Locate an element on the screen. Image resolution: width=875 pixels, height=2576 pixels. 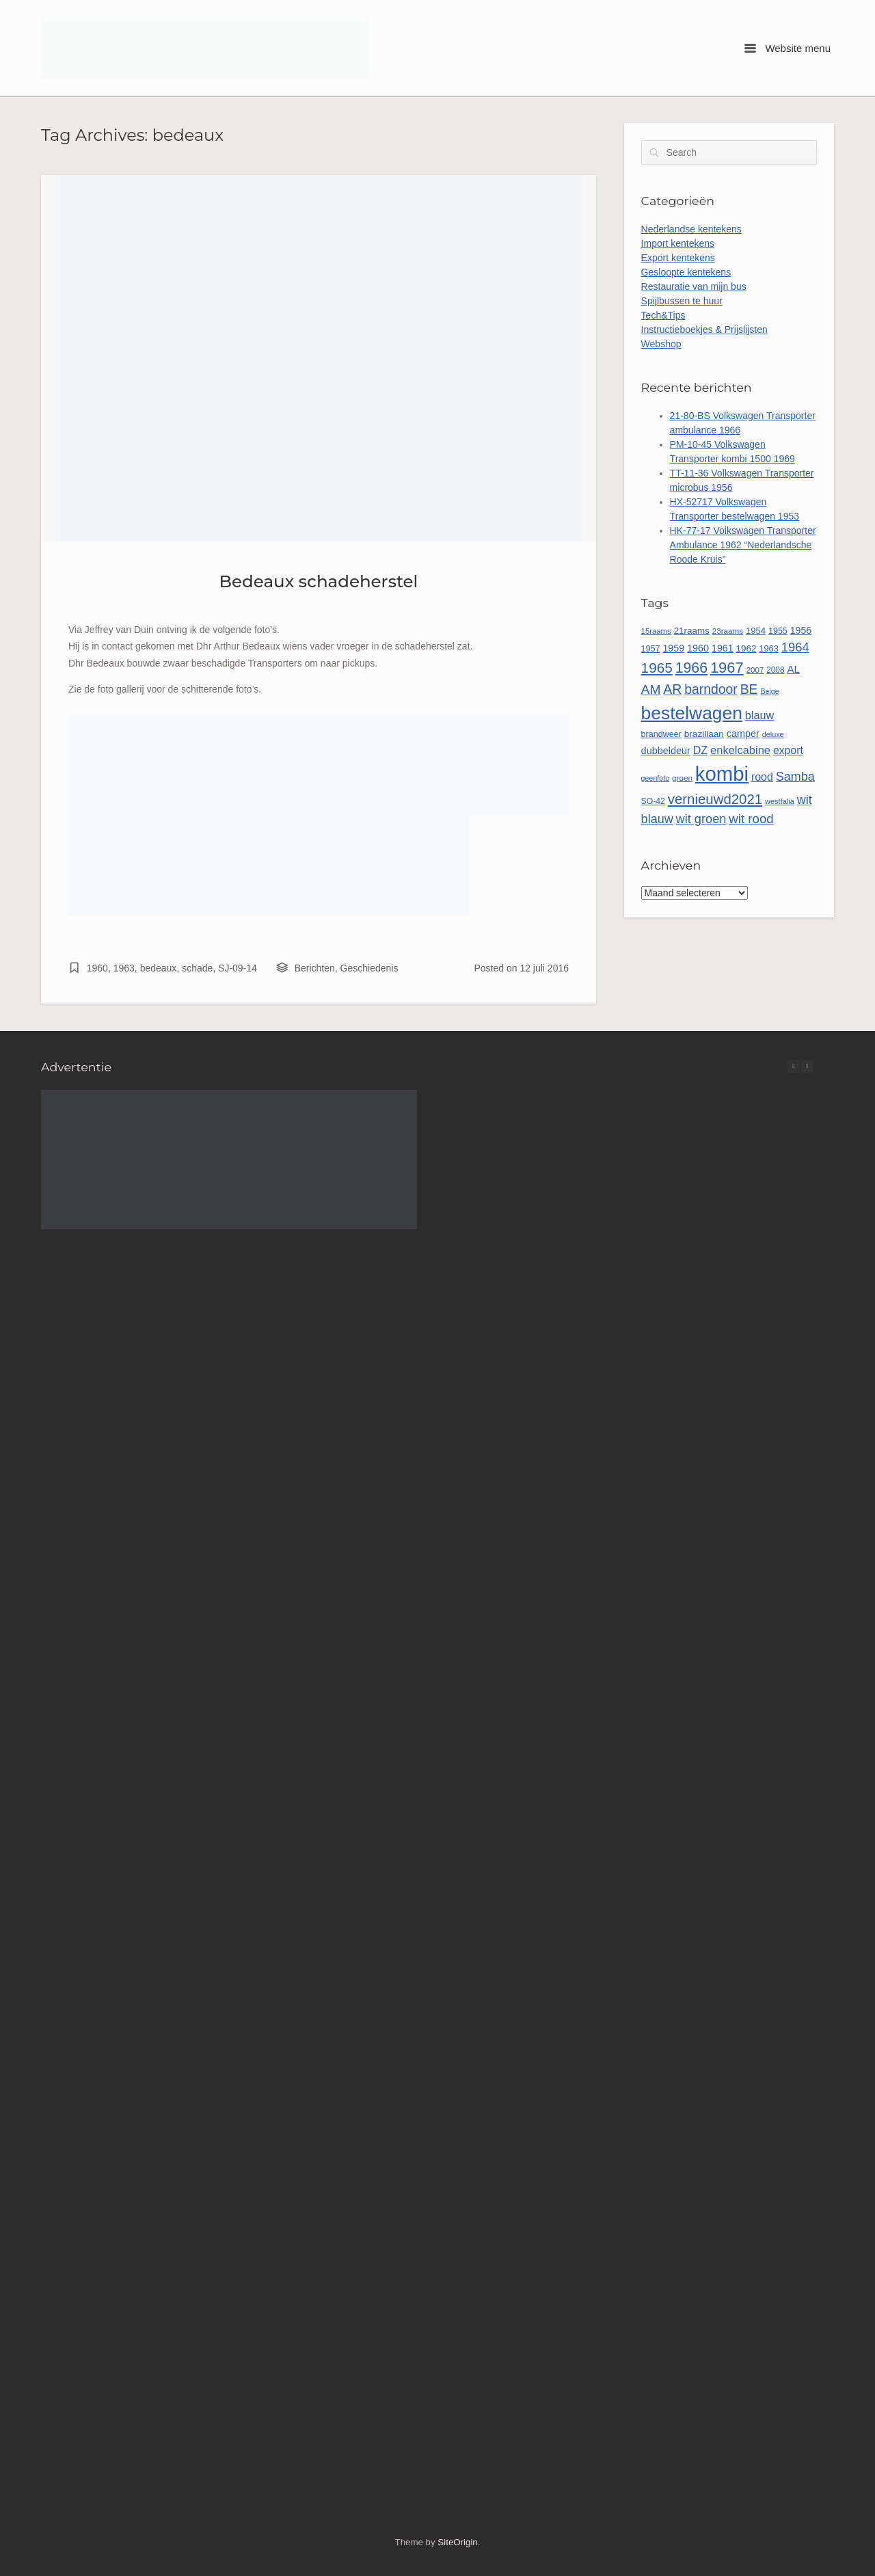
brandweer [brandweer (52 items)] is located at coordinates (661, 734).